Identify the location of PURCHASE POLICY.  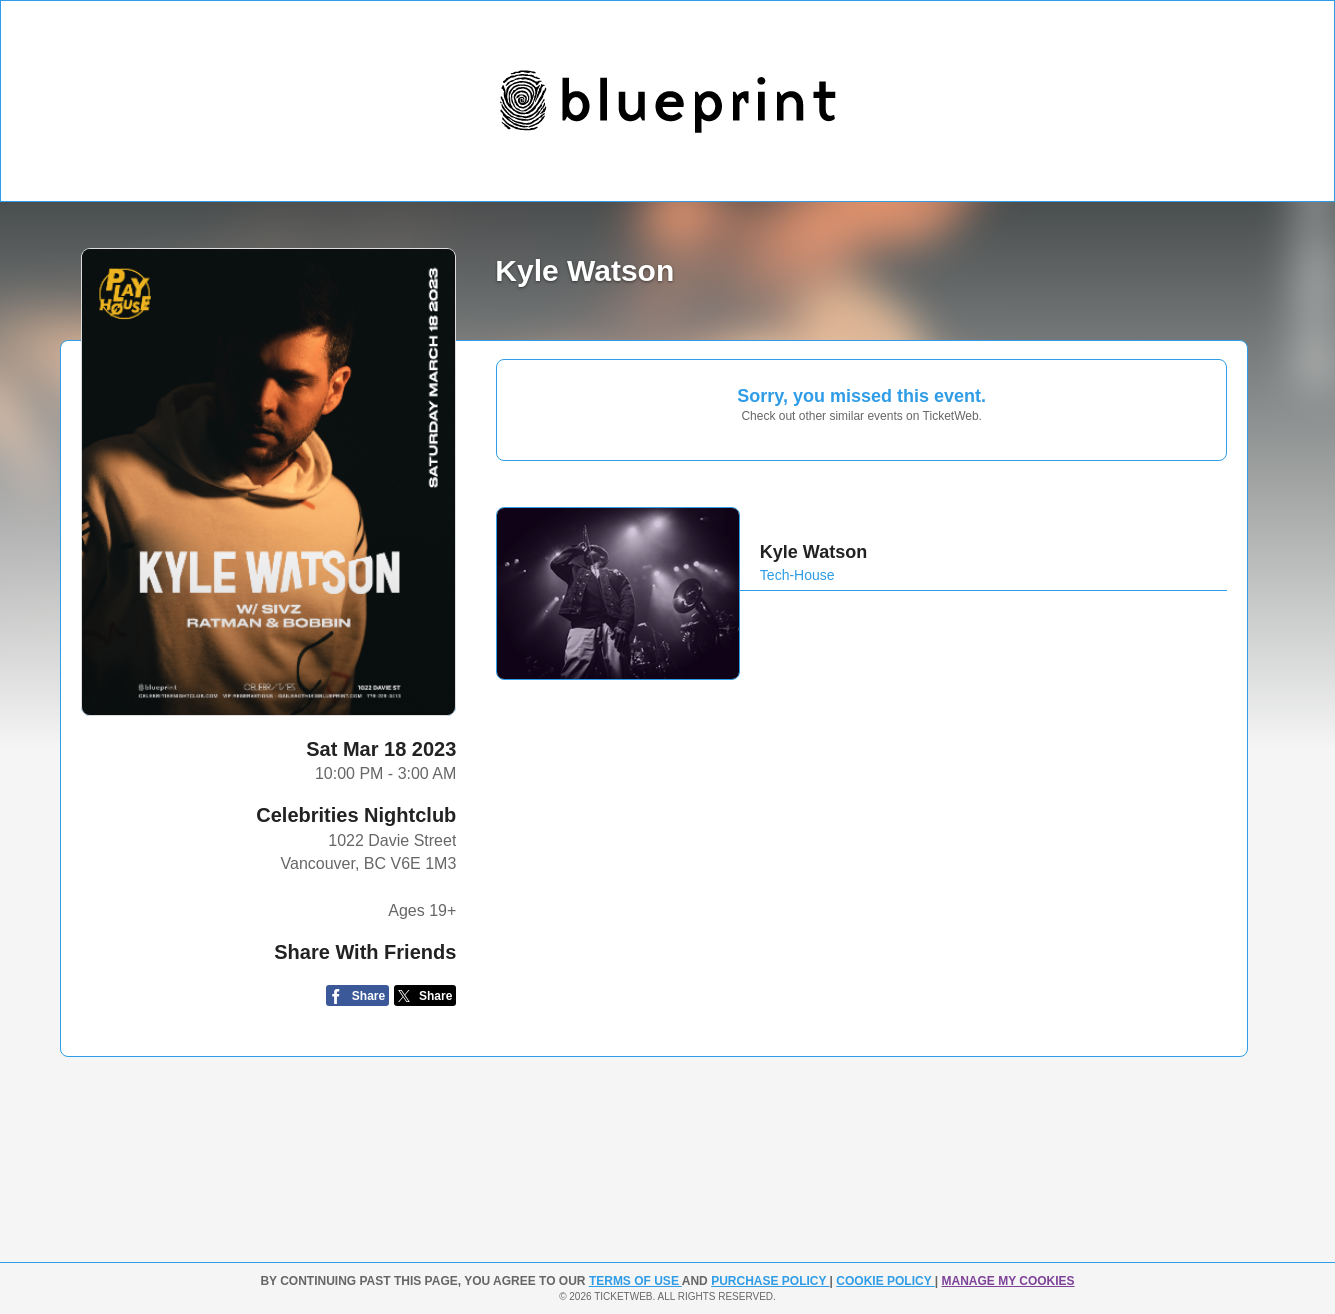
(770, 1281).